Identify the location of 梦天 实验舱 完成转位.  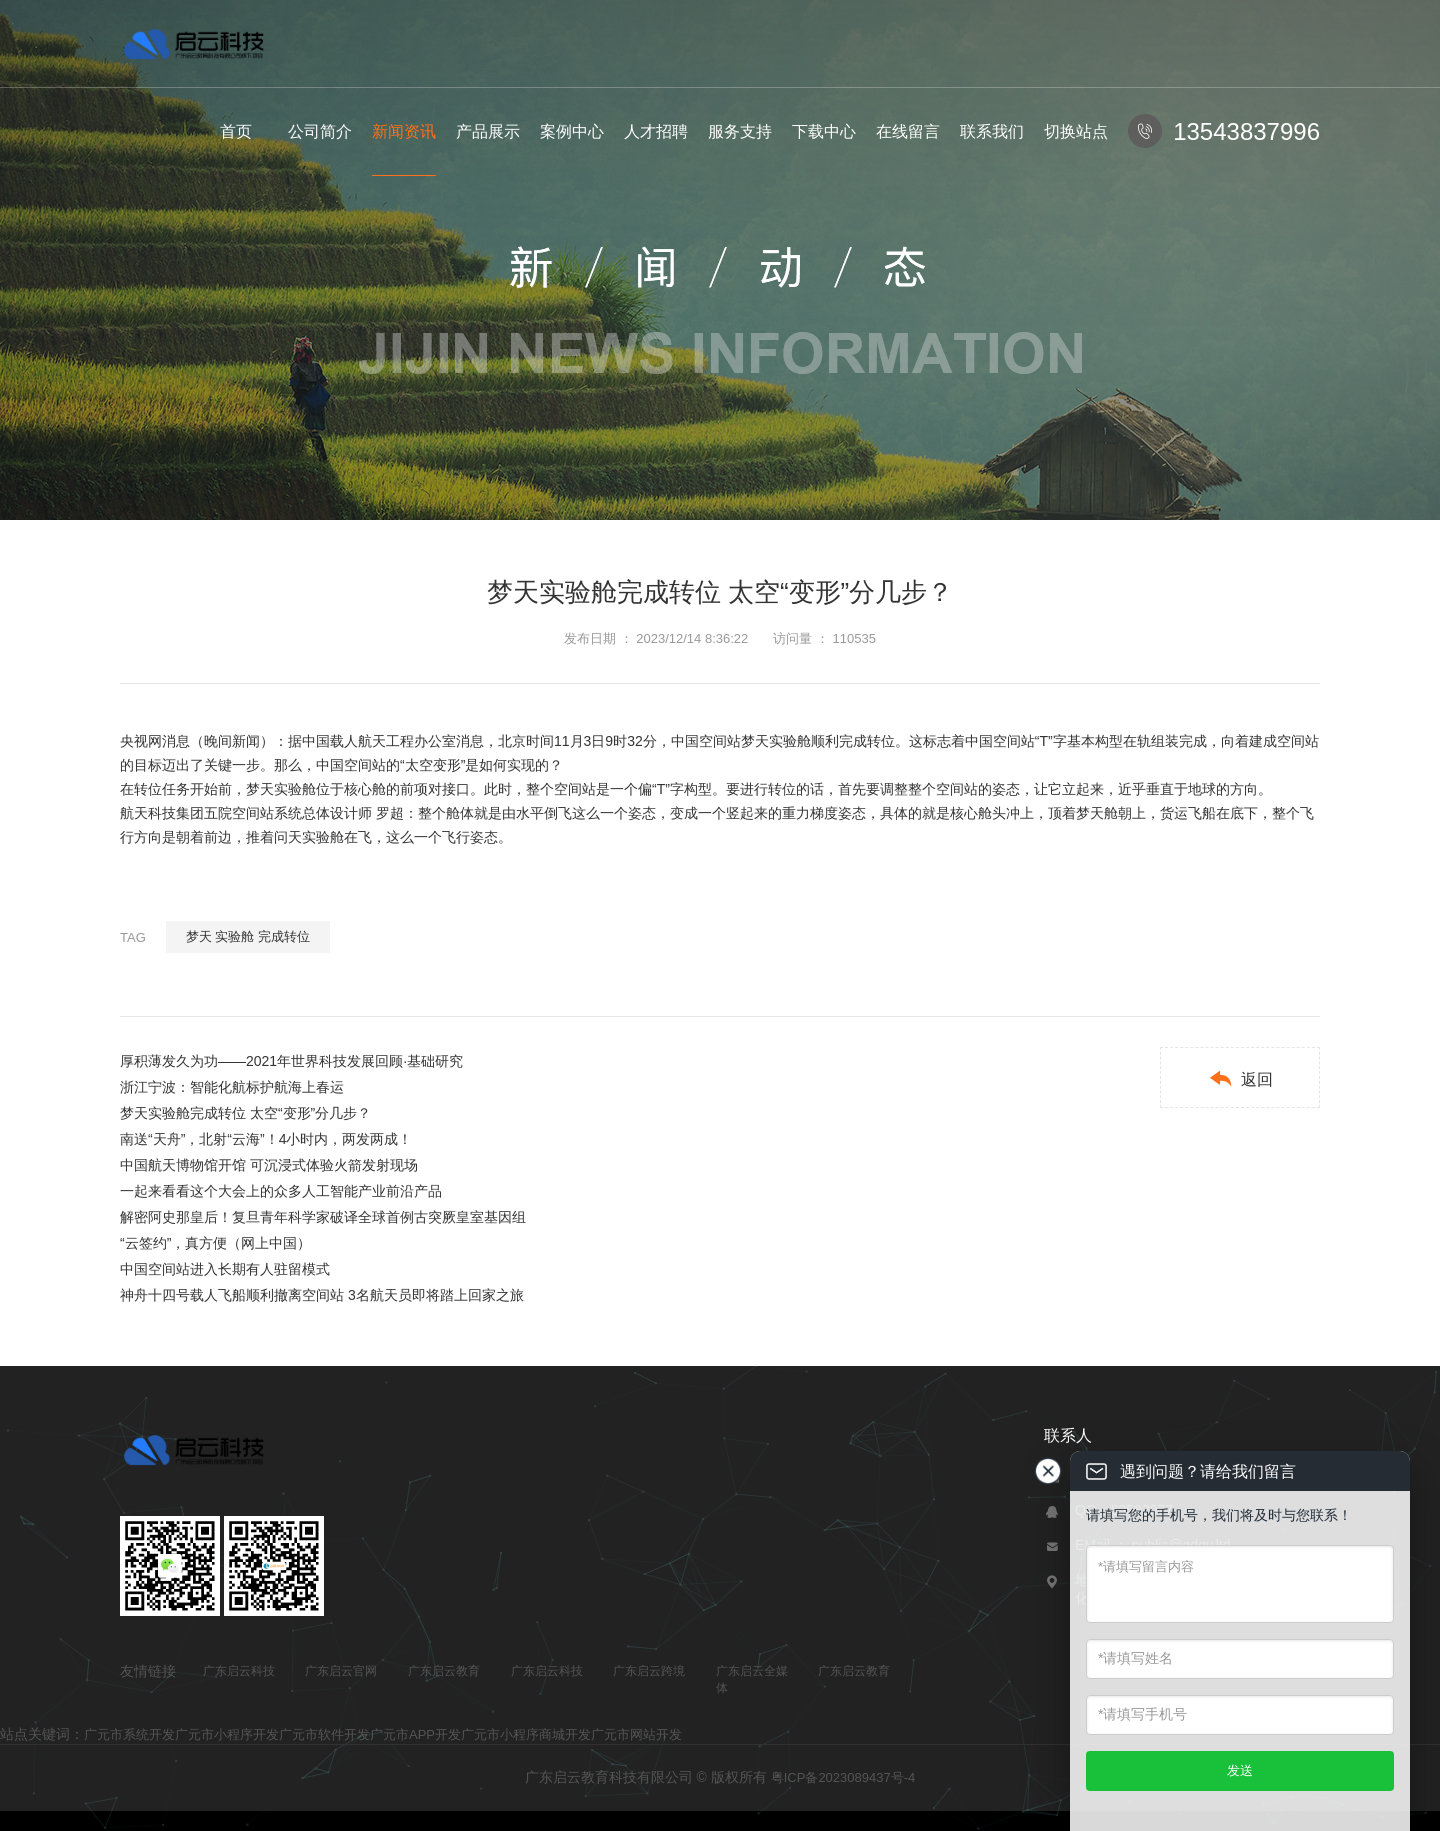
(248, 936).